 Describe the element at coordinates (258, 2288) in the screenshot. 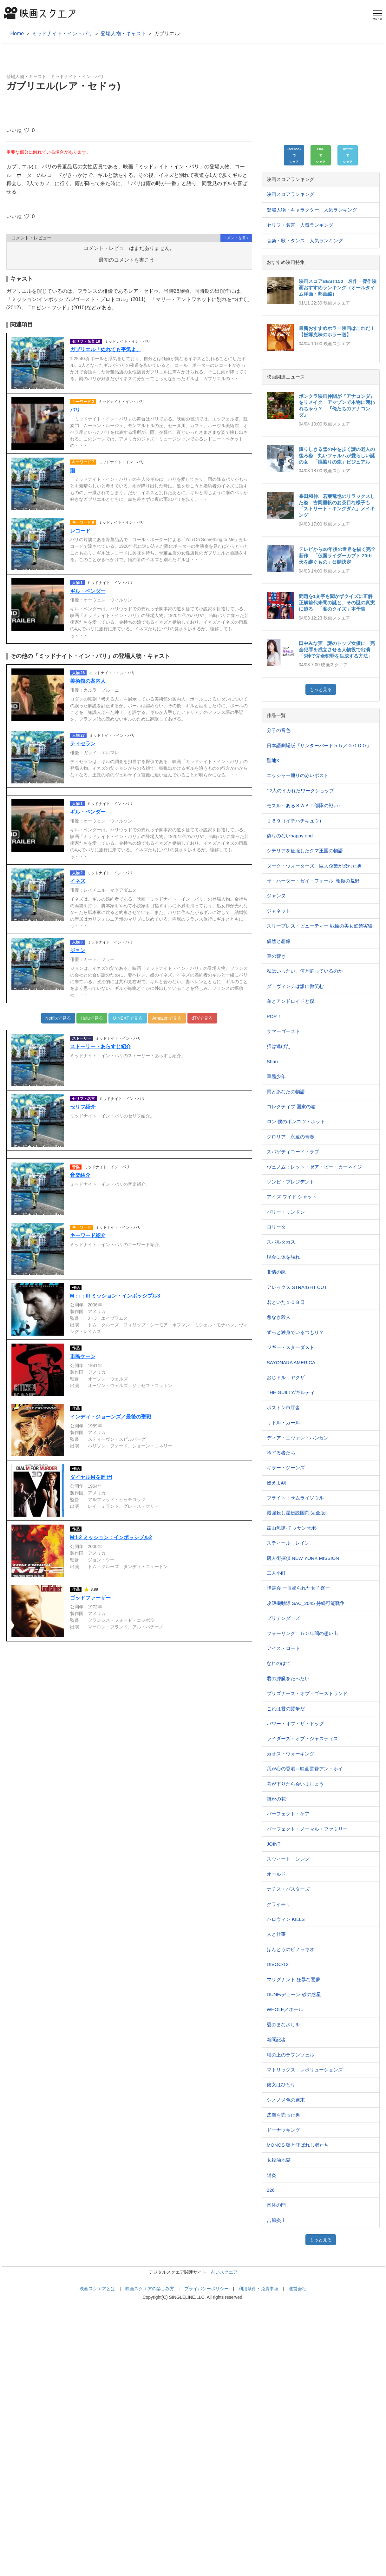

I see `利用条件・免責事項` at that location.